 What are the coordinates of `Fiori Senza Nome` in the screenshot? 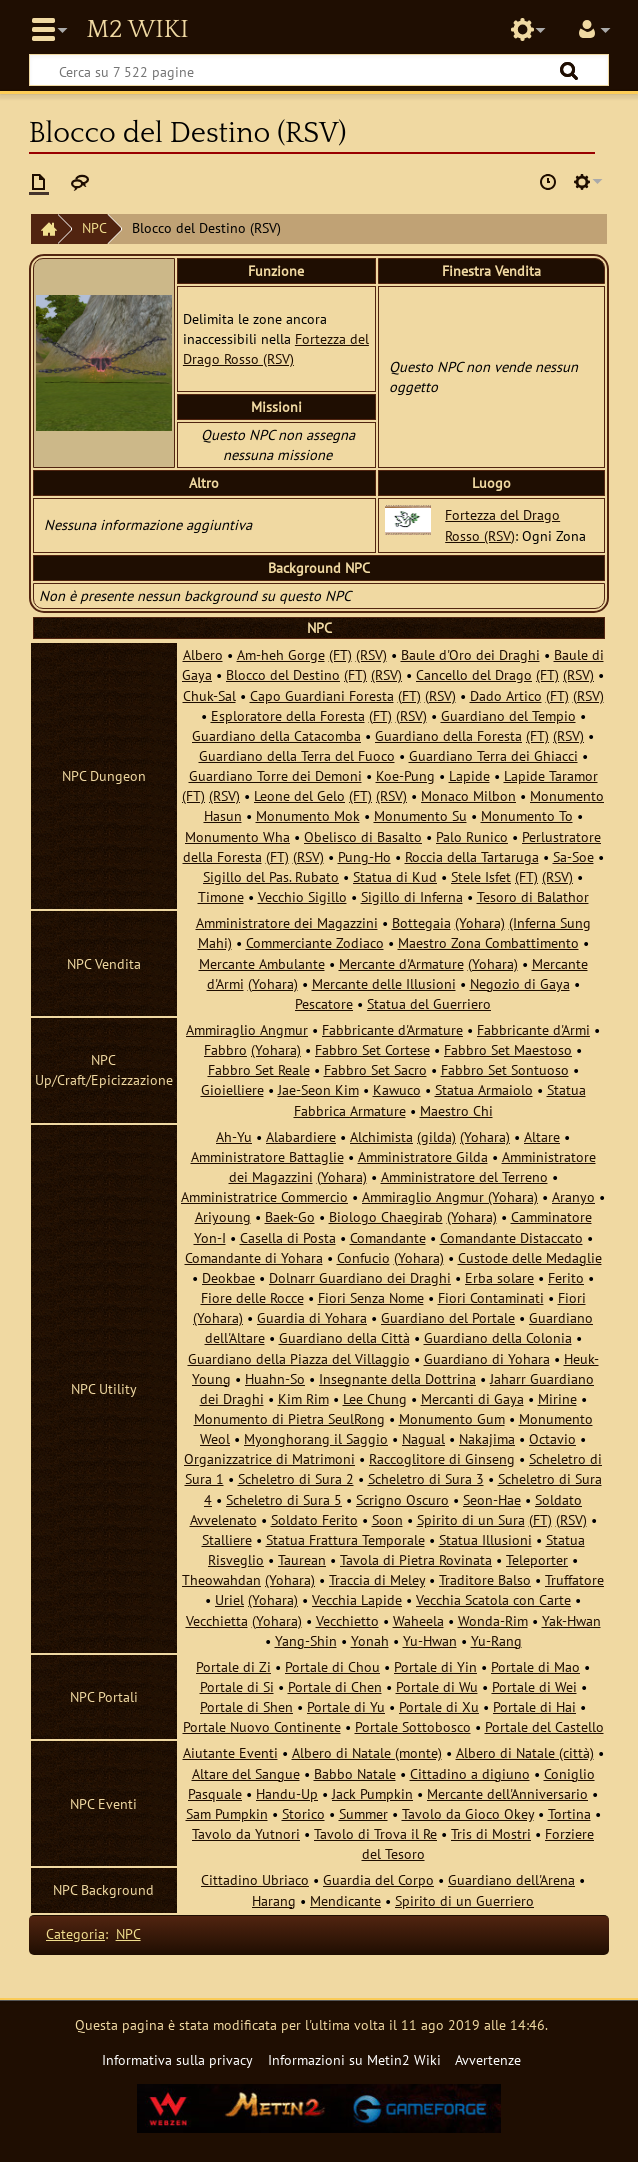 It's located at (371, 1297).